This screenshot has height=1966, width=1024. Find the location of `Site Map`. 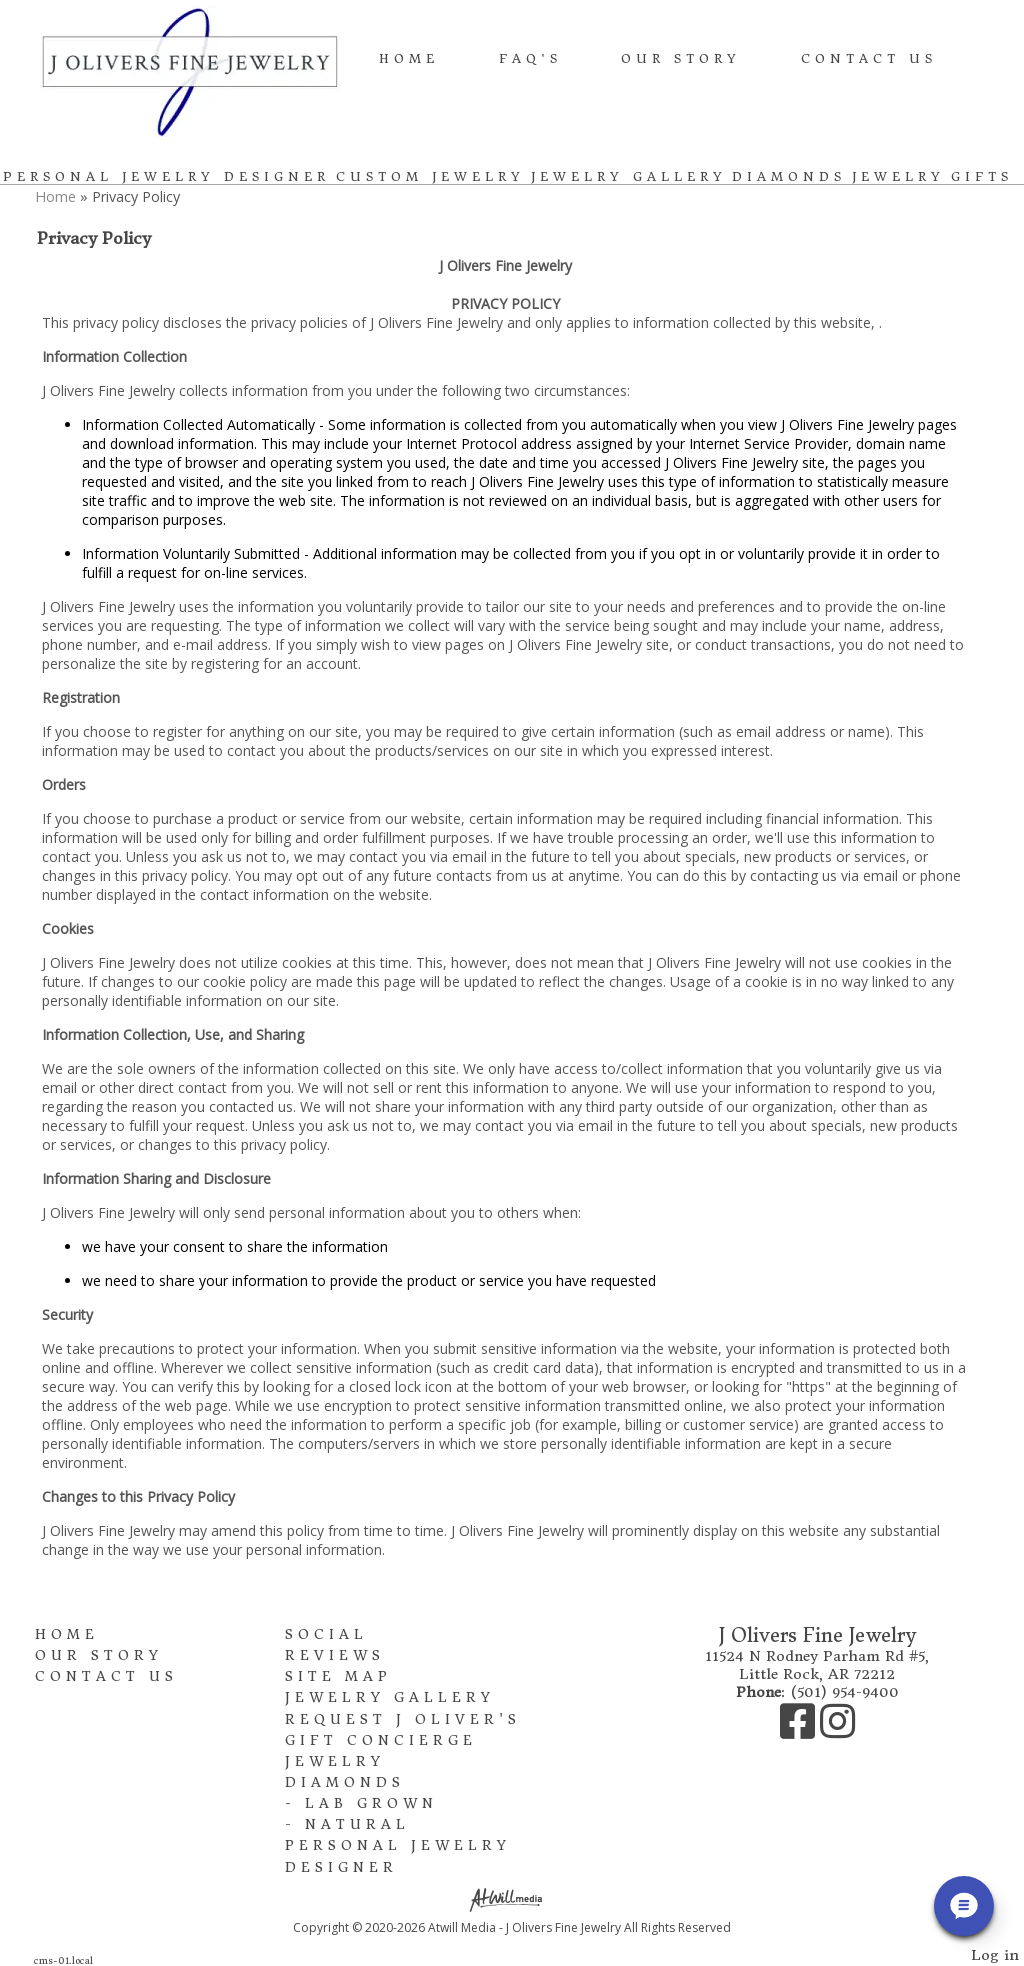

Site Map is located at coordinates (338, 1676).